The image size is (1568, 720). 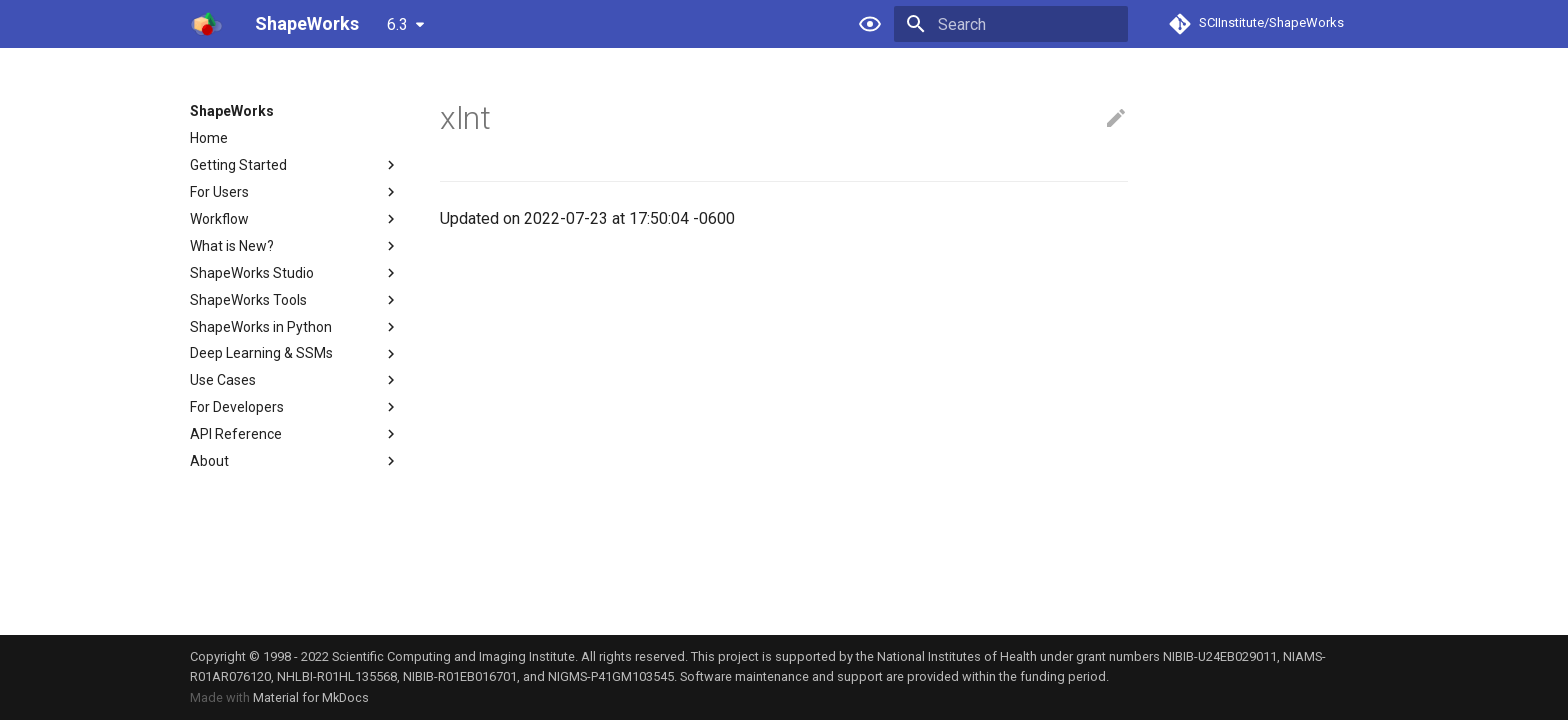 What do you see at coordinates (209, 138) in the screenshot?
I see `Home` at bounding box center [209, 138].